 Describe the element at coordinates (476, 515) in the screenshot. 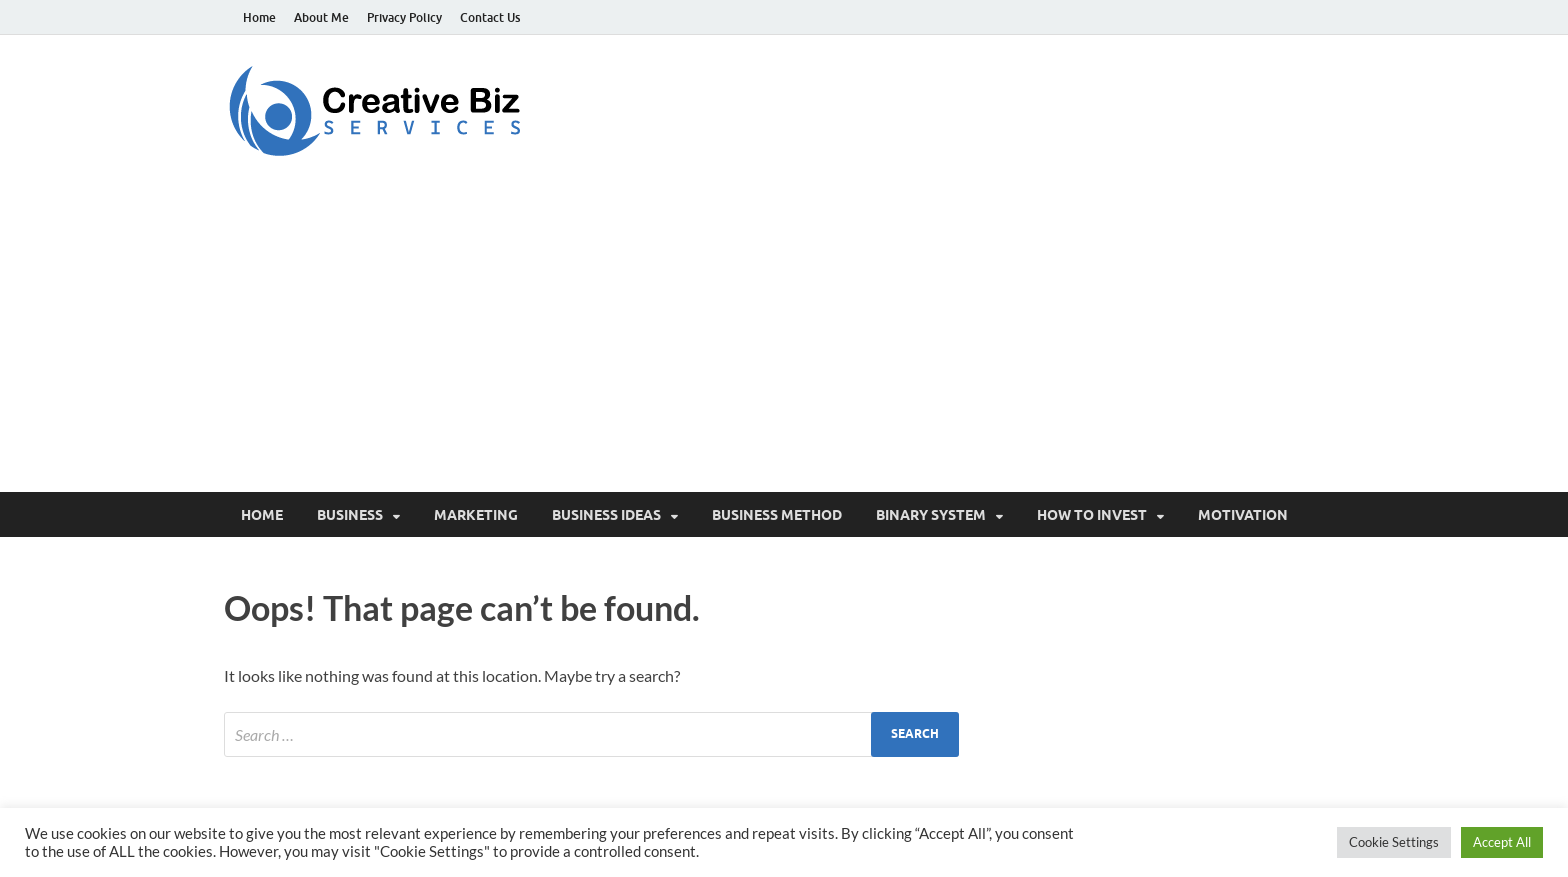

I see `Marketing` at that location.